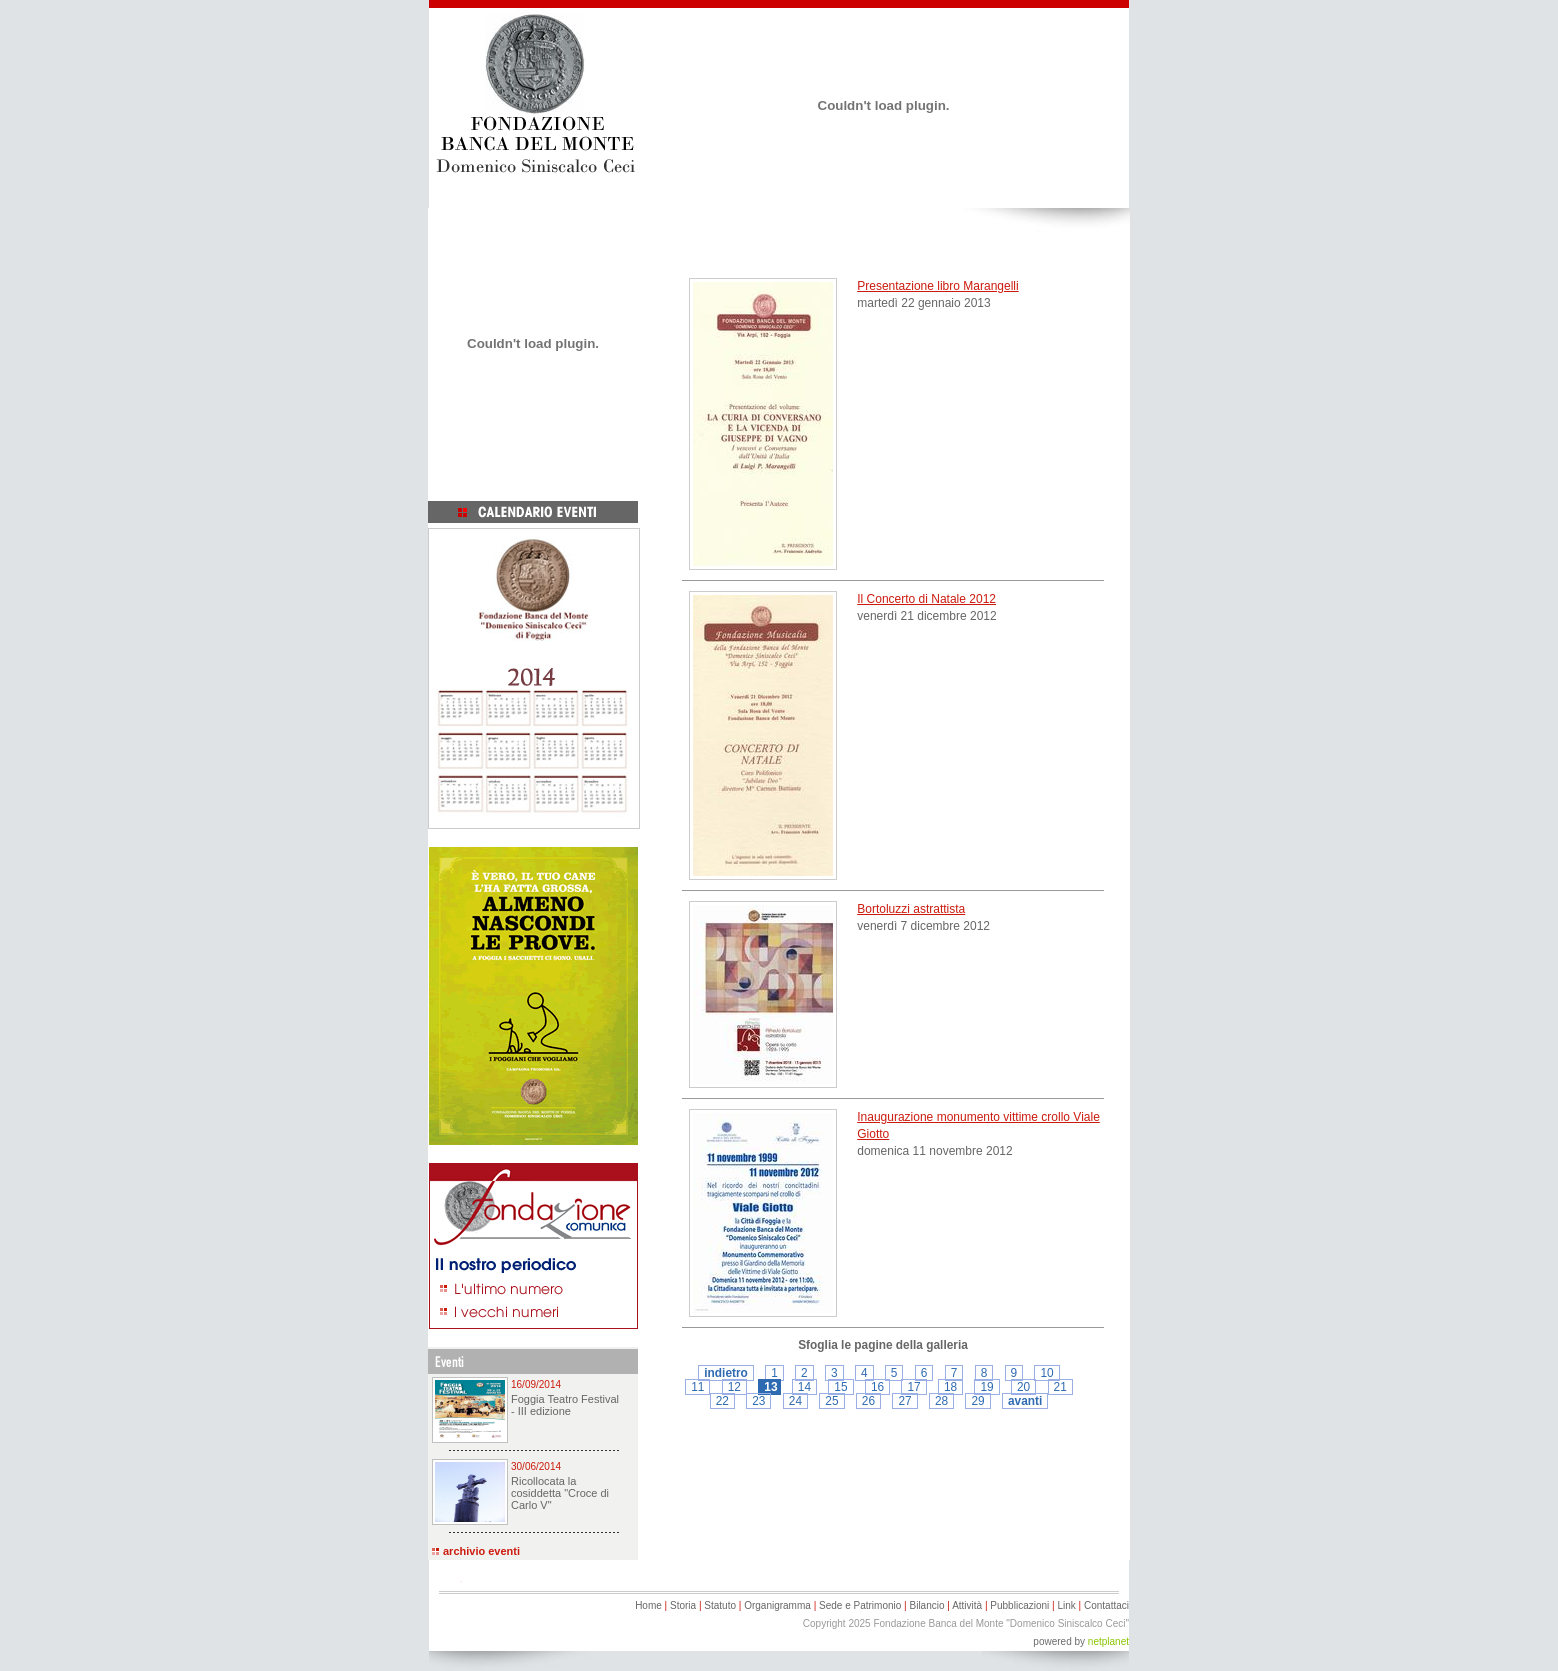  What do you see at coordinates (1060, 1387) in the screenshot?
I see `21` at bounding box center [1060, 1387].